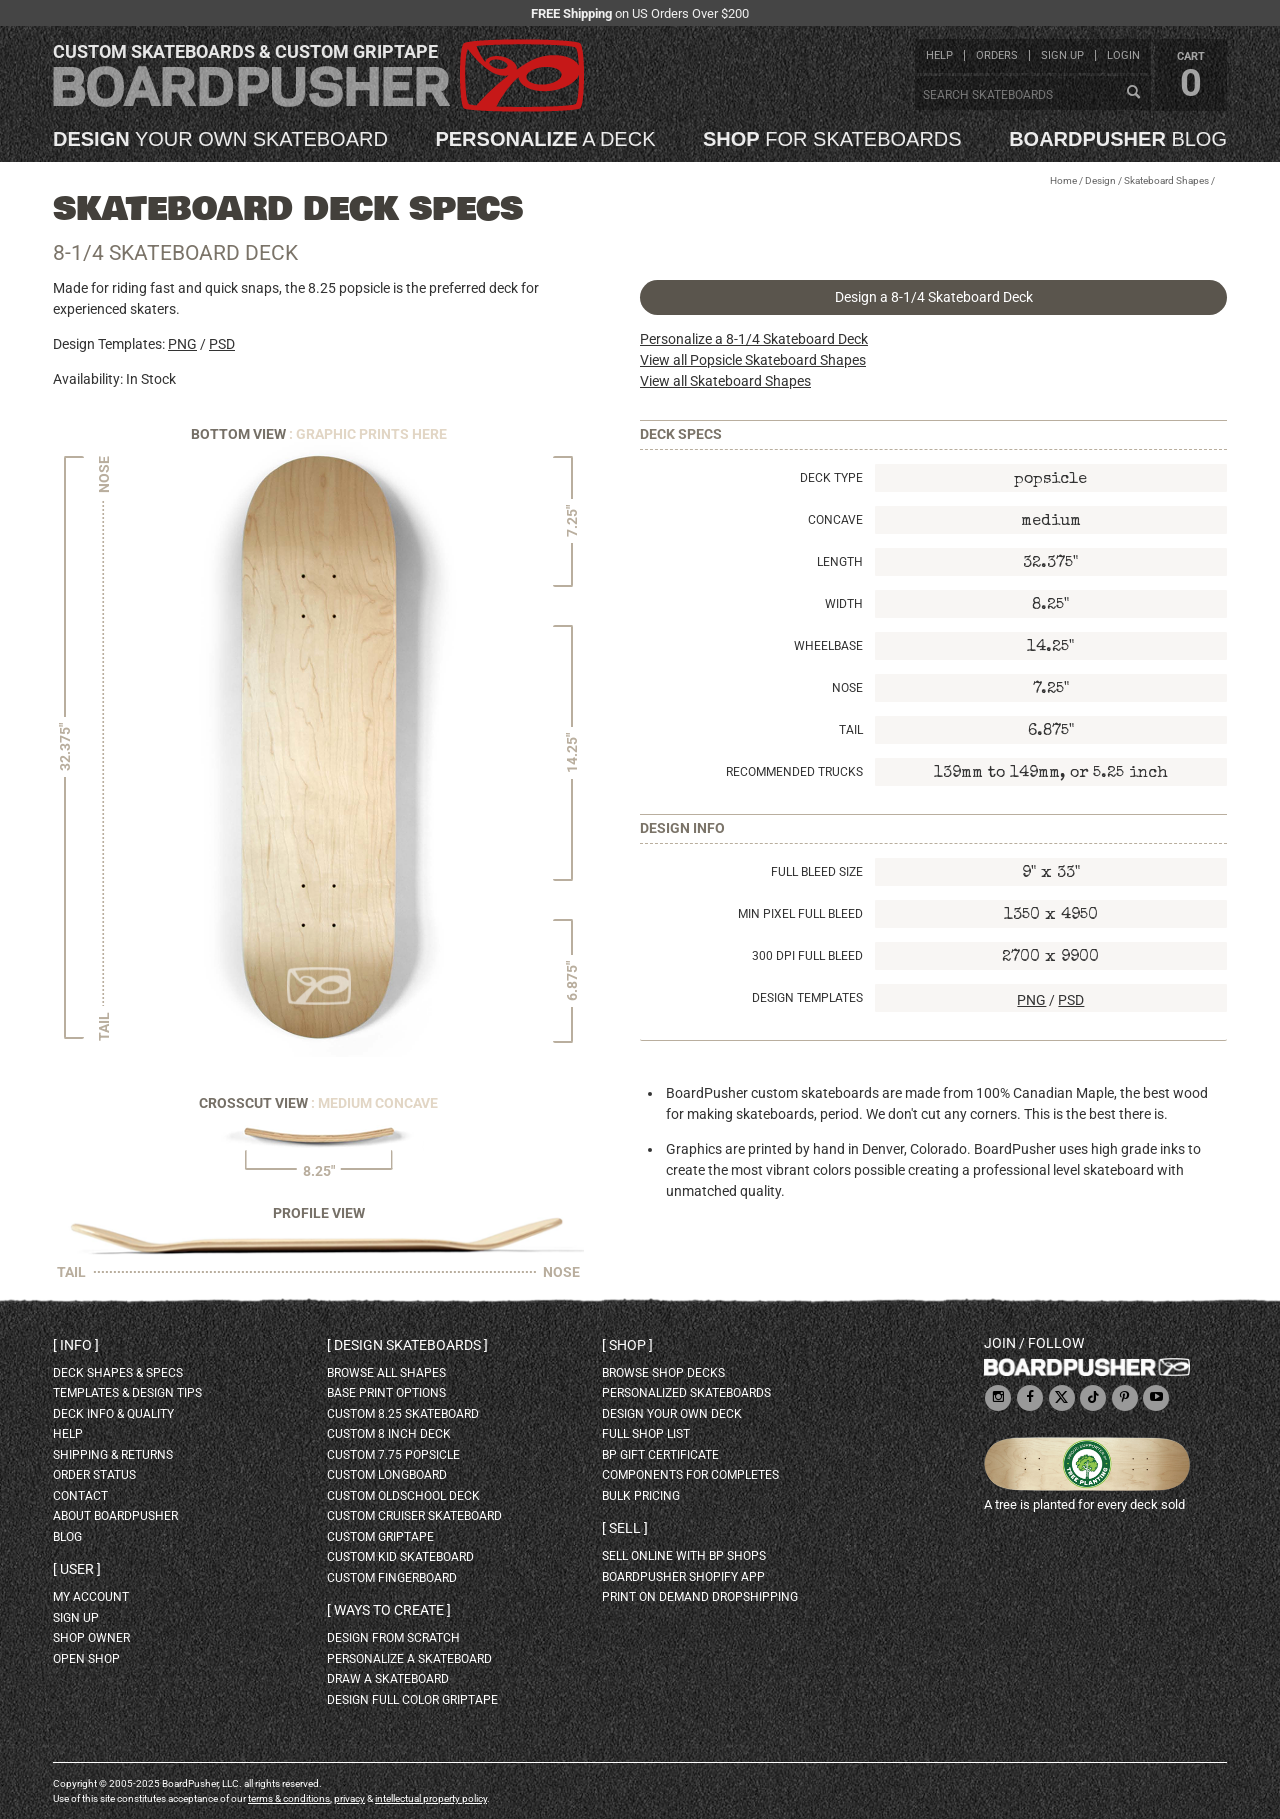 This screenshot has height=1819, width=1280. I want to click on custom longboard, so click(387, 1475).